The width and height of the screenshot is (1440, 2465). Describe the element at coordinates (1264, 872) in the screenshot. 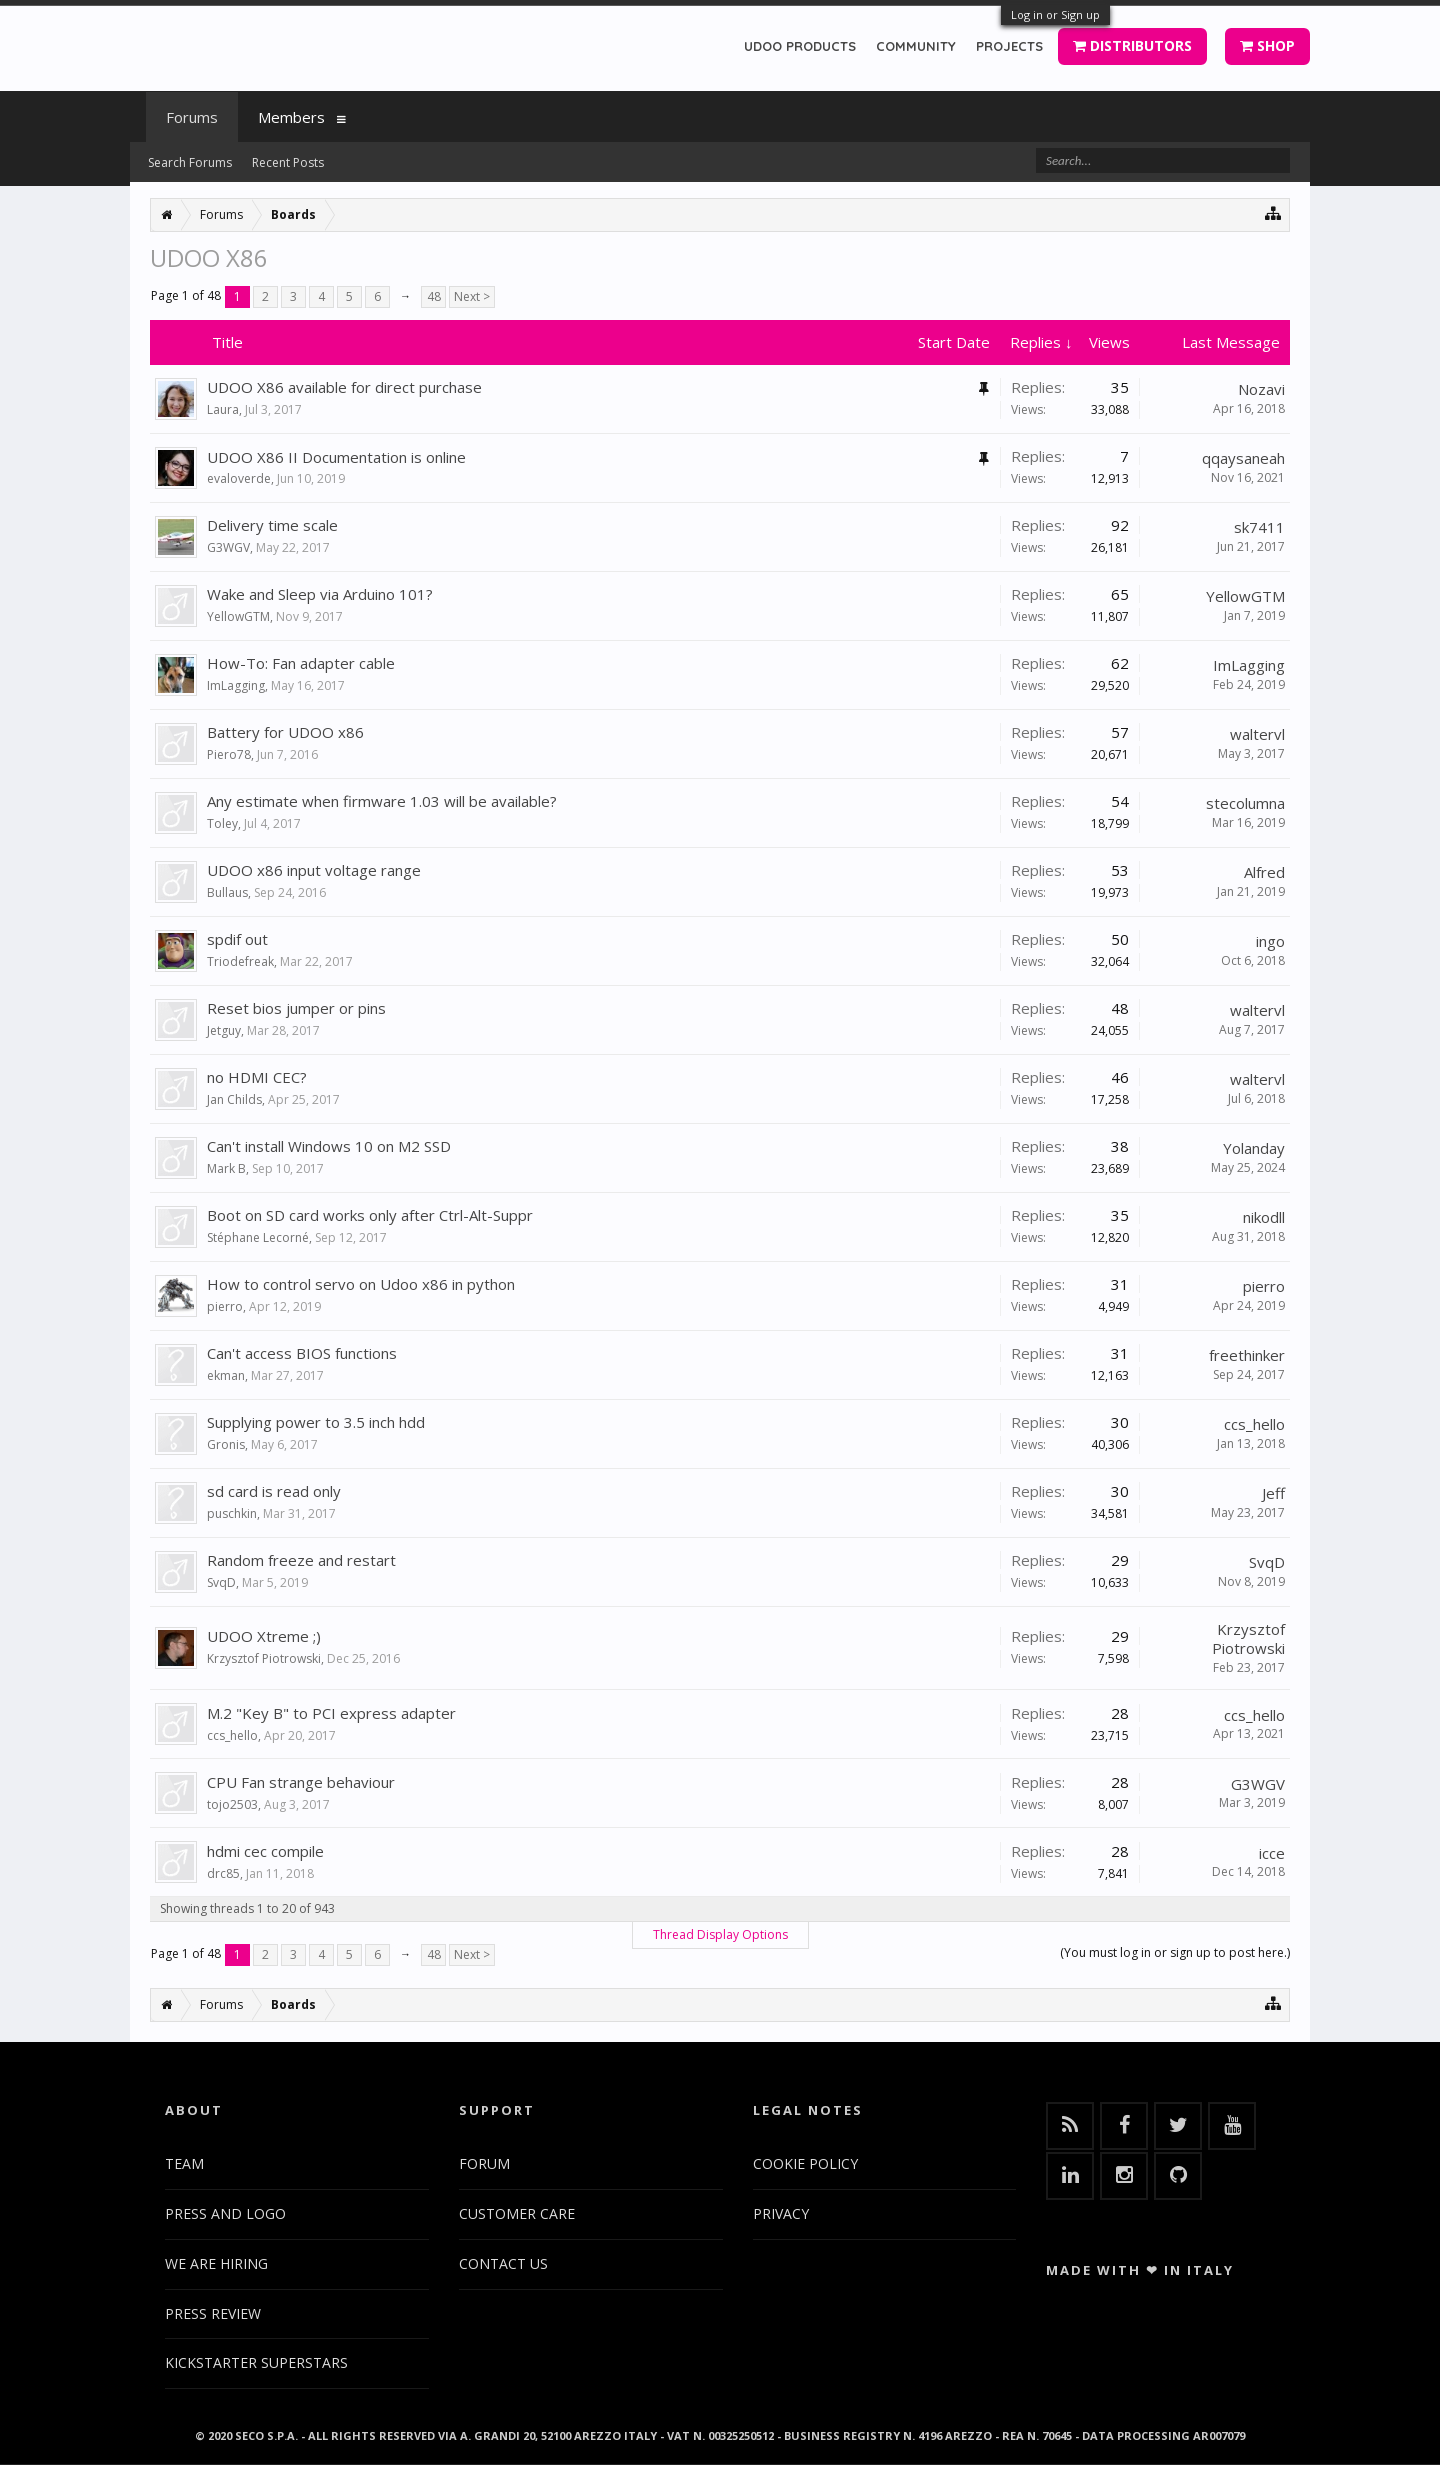

I see `Alfred` at that location.